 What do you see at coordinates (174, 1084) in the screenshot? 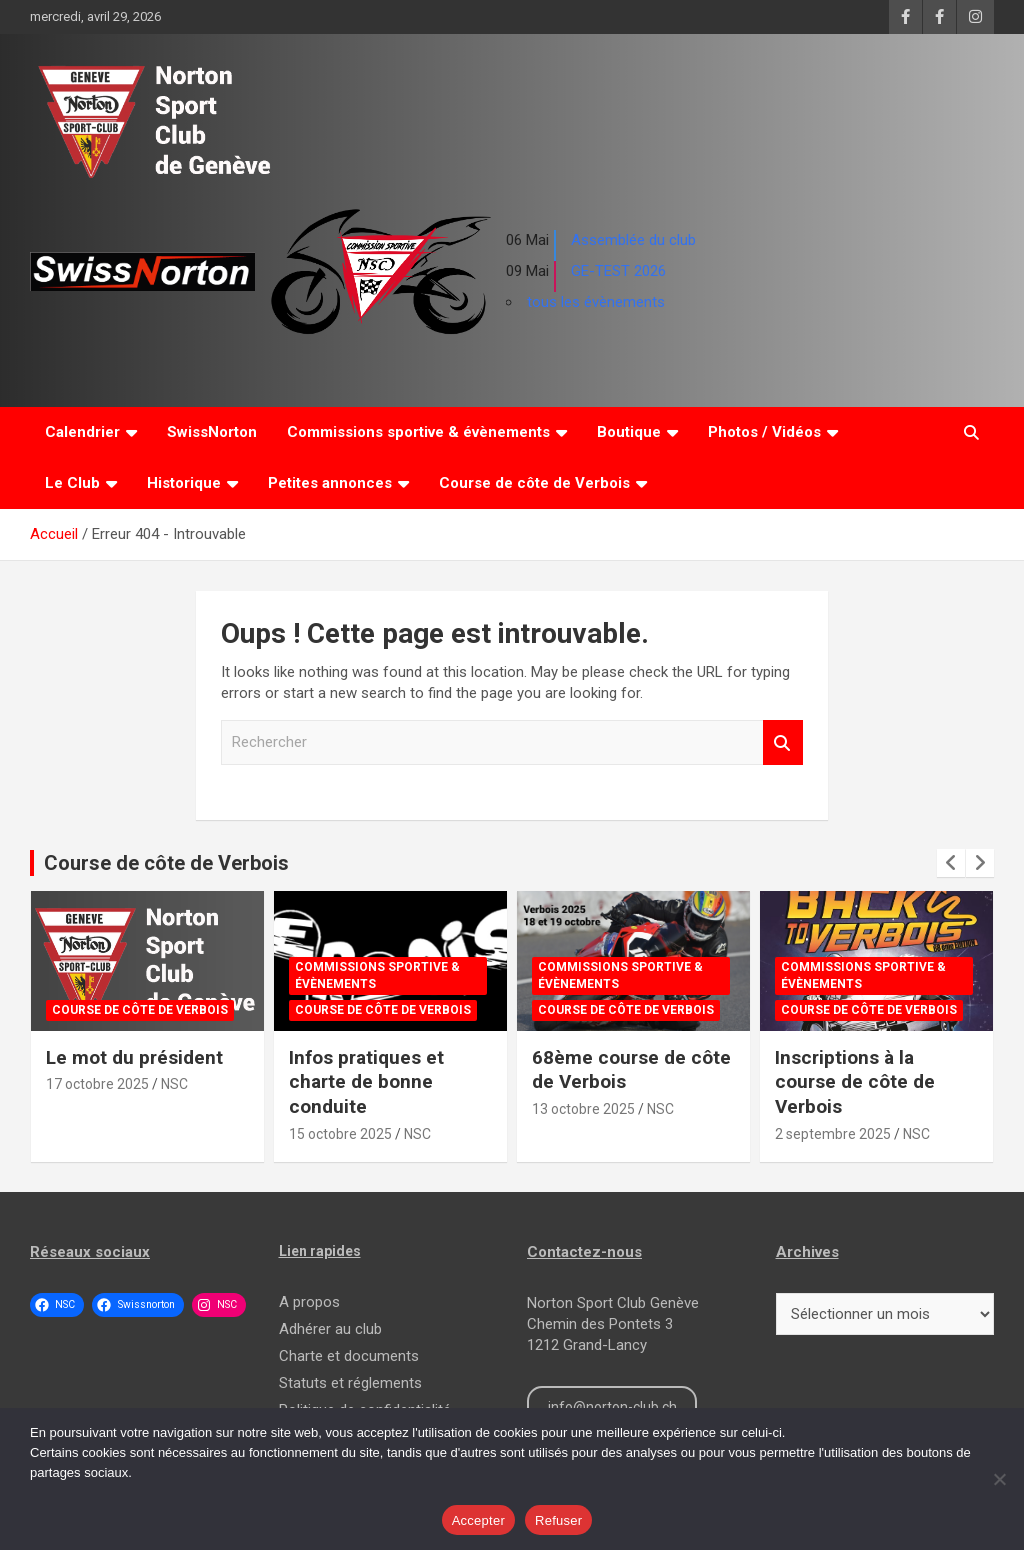
I see `NSC` at bounding box center [174, 1084].